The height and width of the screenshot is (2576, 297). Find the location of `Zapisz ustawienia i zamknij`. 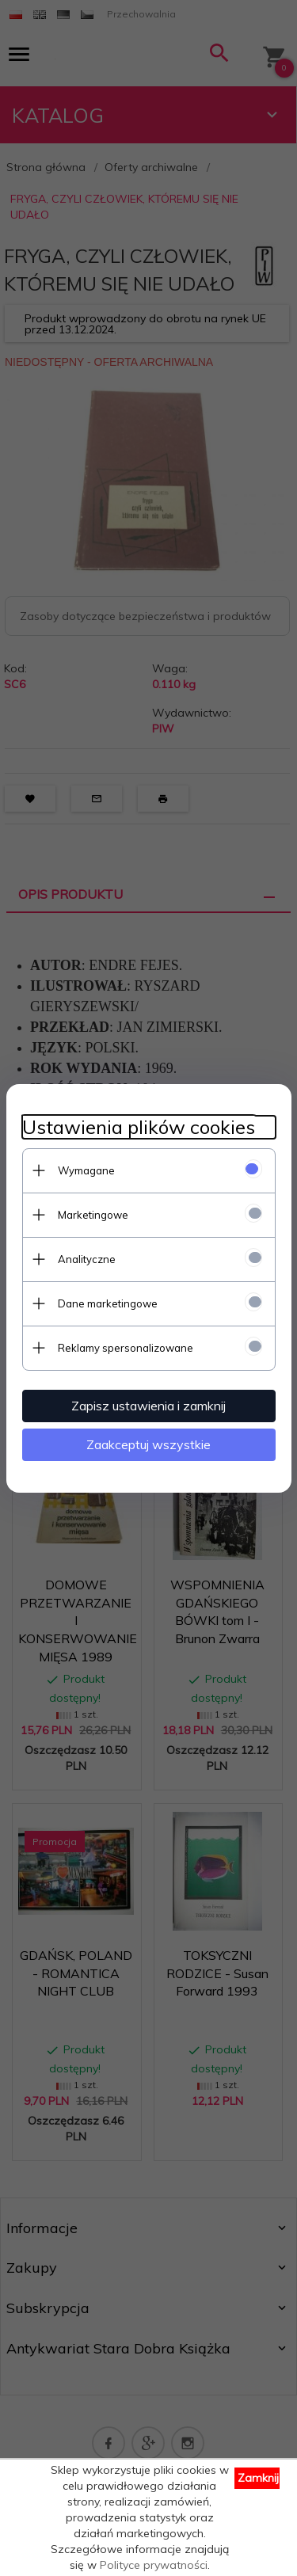

Zapisz ustawienia i zamknij is located at coordinates (148, 1406).